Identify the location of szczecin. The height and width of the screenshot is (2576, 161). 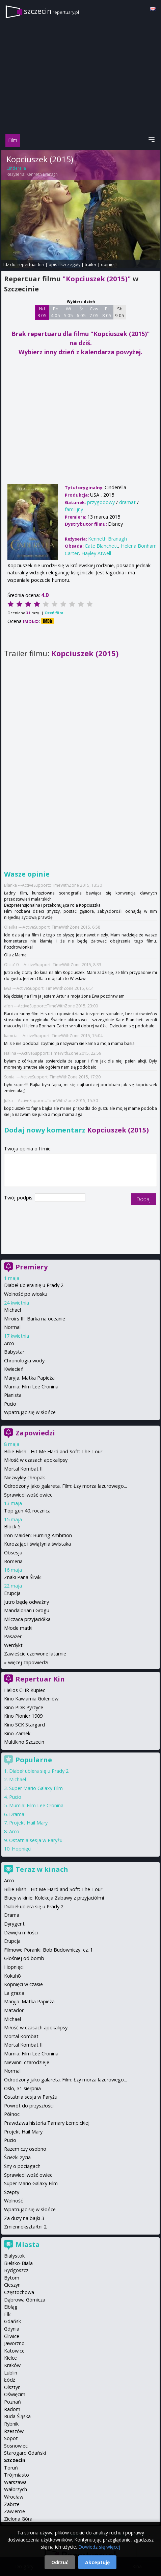
(51, 11).